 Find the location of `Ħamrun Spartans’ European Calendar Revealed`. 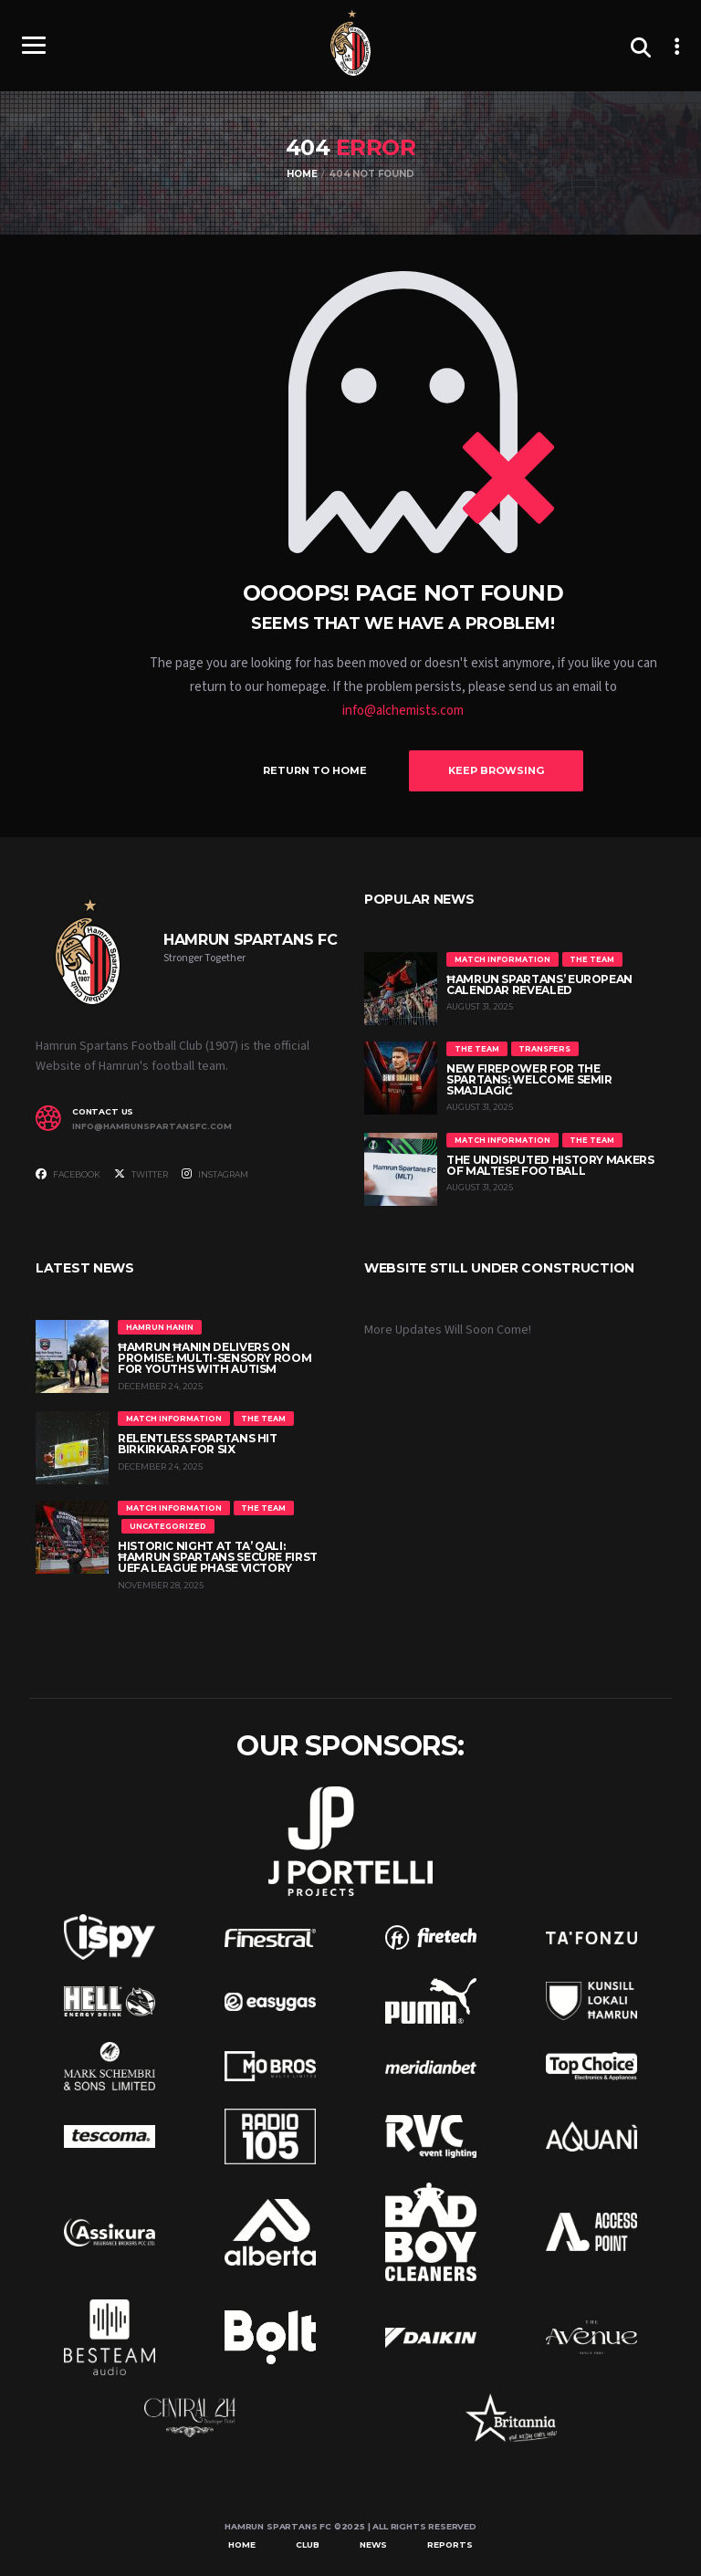

Ħamrun Spartans’ European Calendar Revealed is located at coordinates (539, 984).